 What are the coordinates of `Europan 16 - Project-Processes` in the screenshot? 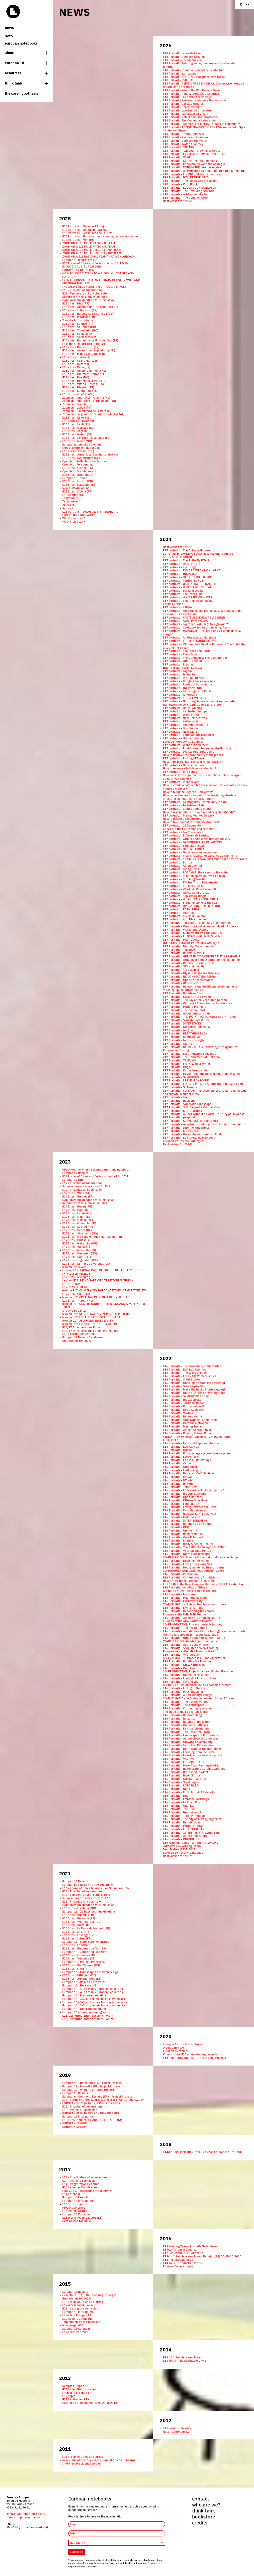 It's located at (83, 1962).